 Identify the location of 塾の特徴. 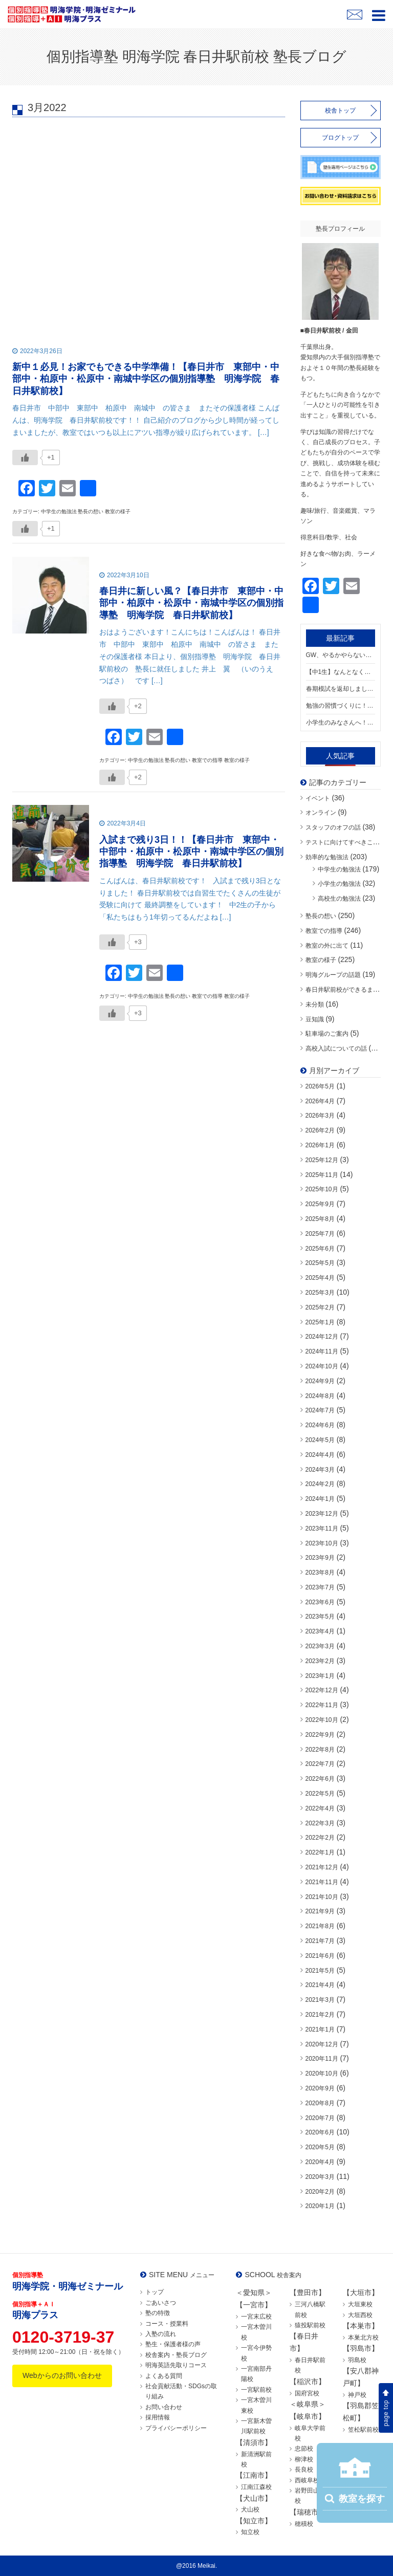
(157, 2313).